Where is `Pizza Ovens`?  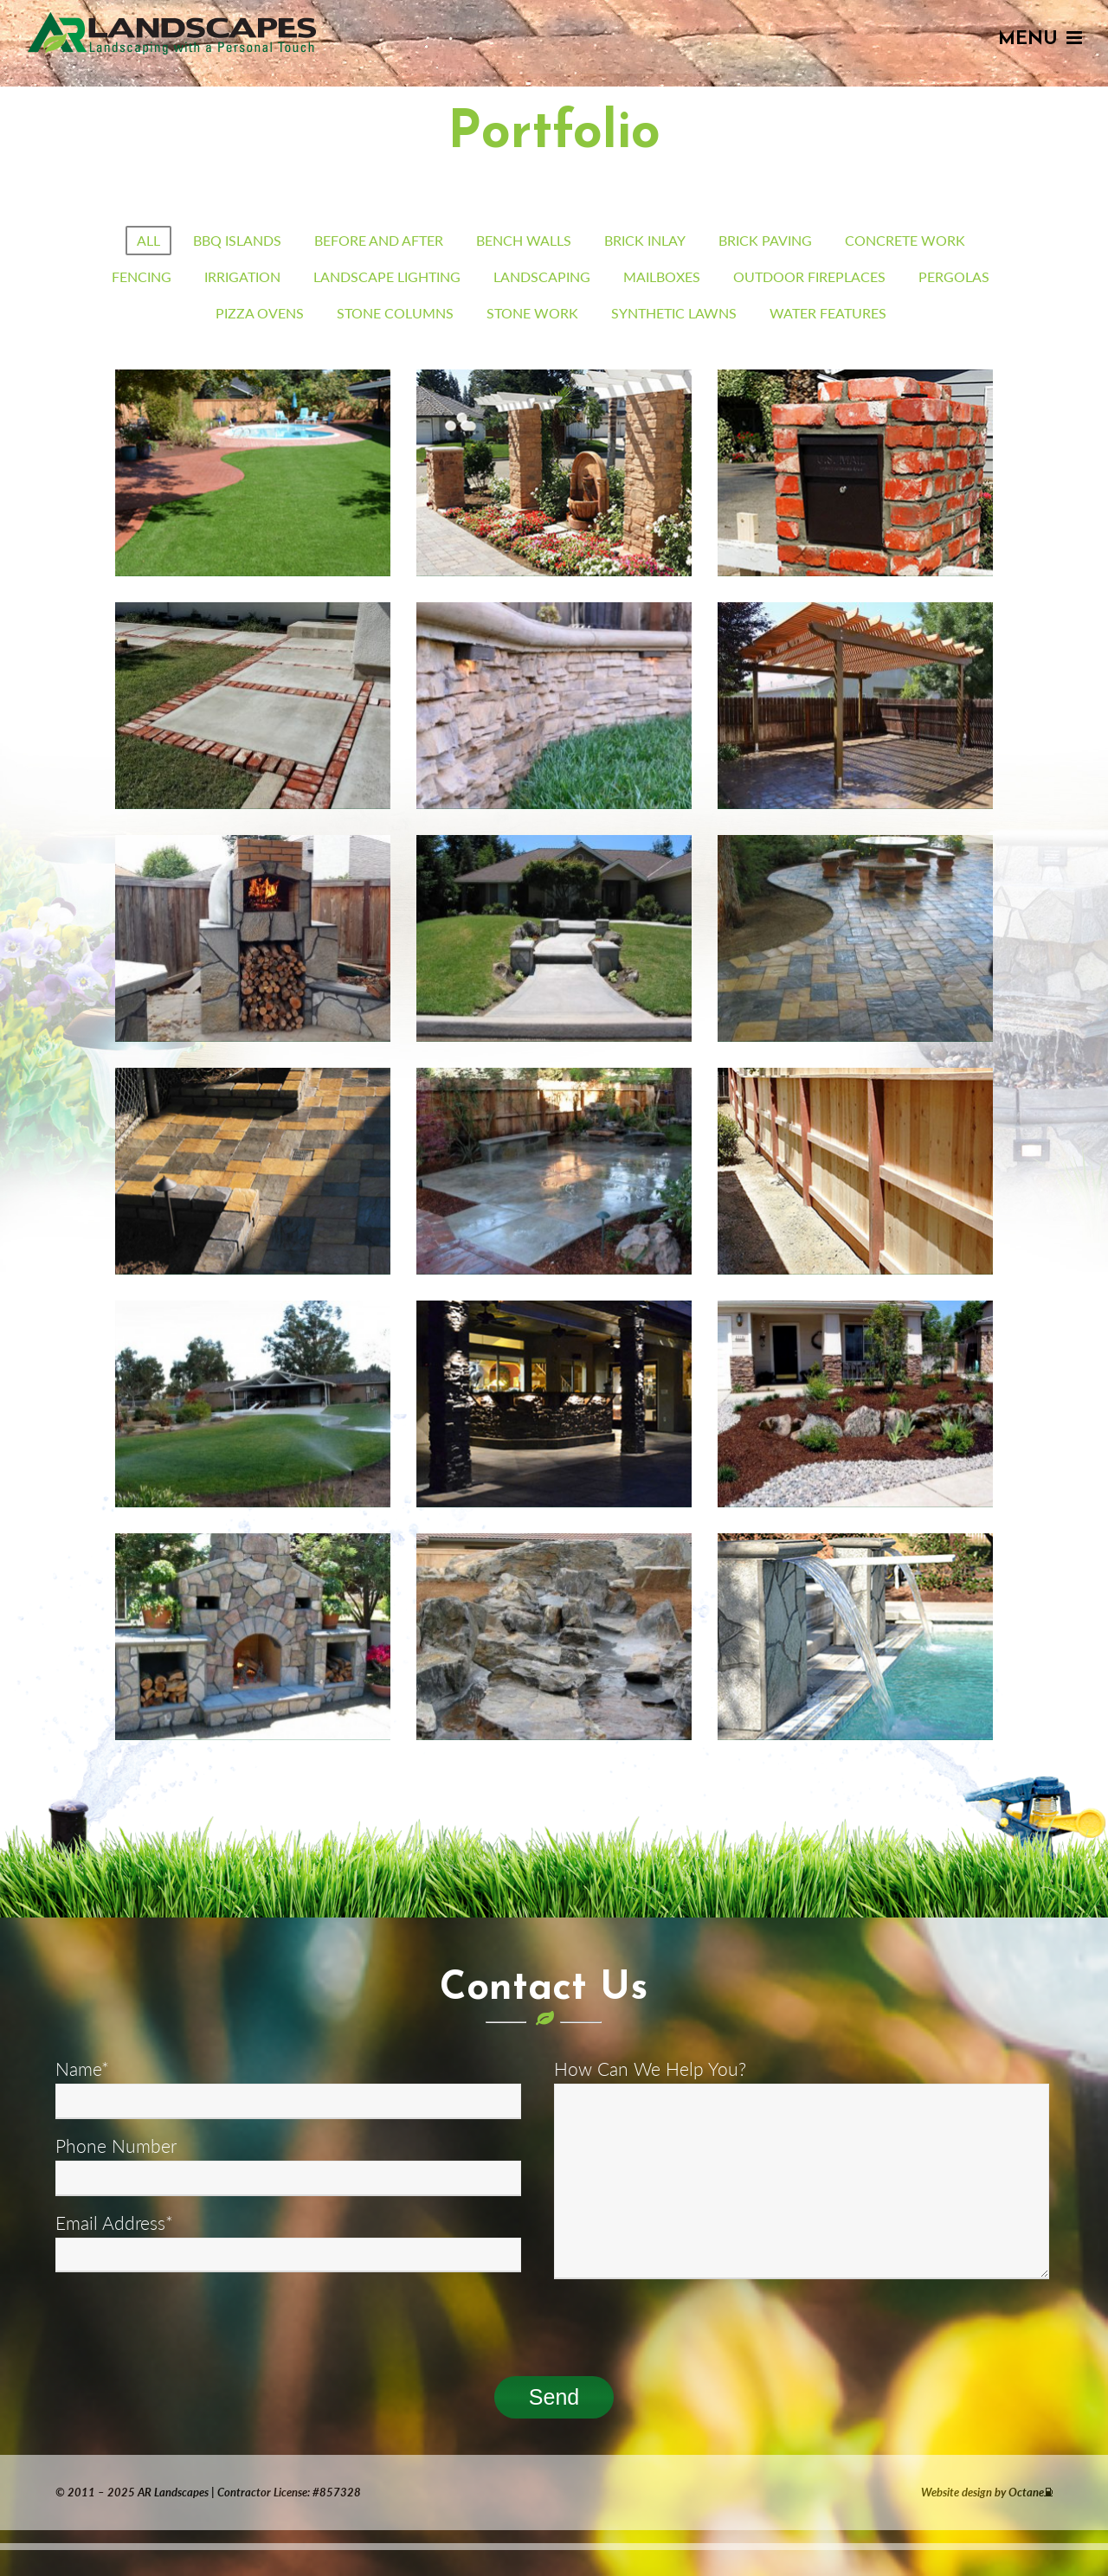 Pizza Ovens is located at coordinates (260, 313).